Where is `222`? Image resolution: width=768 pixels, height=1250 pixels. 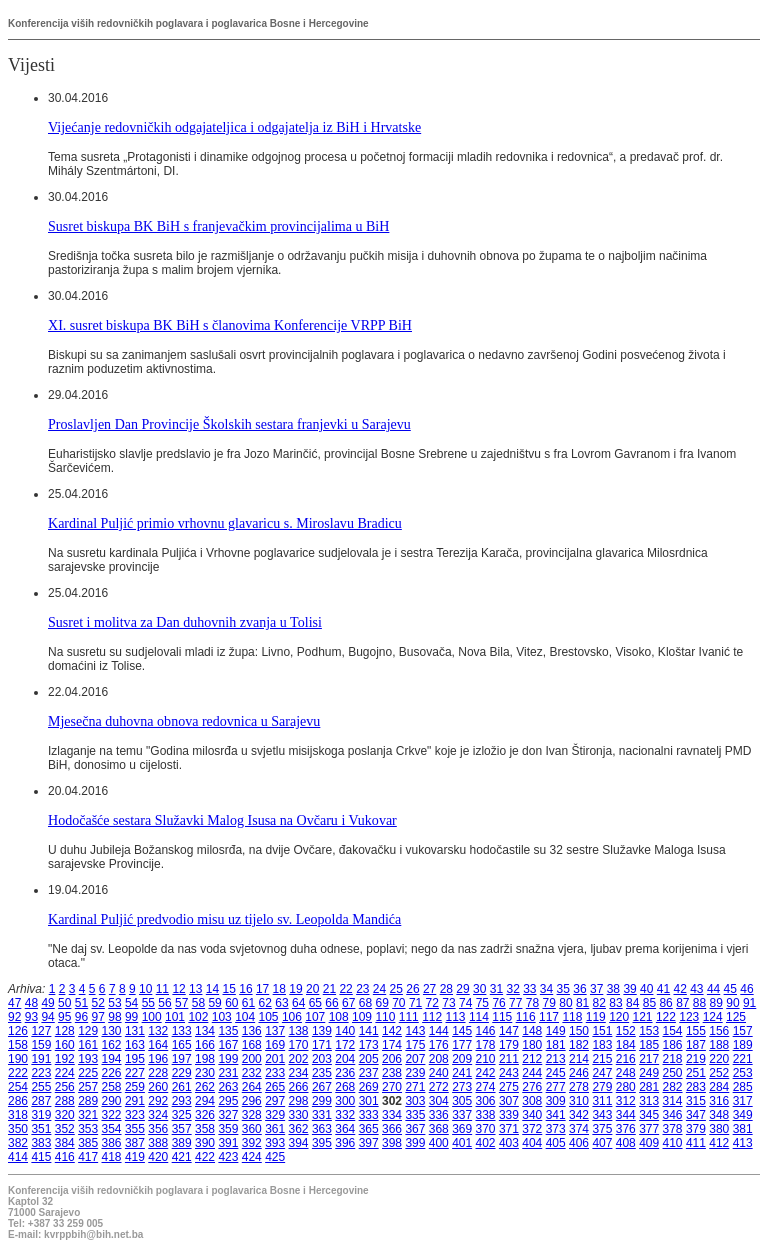
222 is located at coordinates (18, 1073).